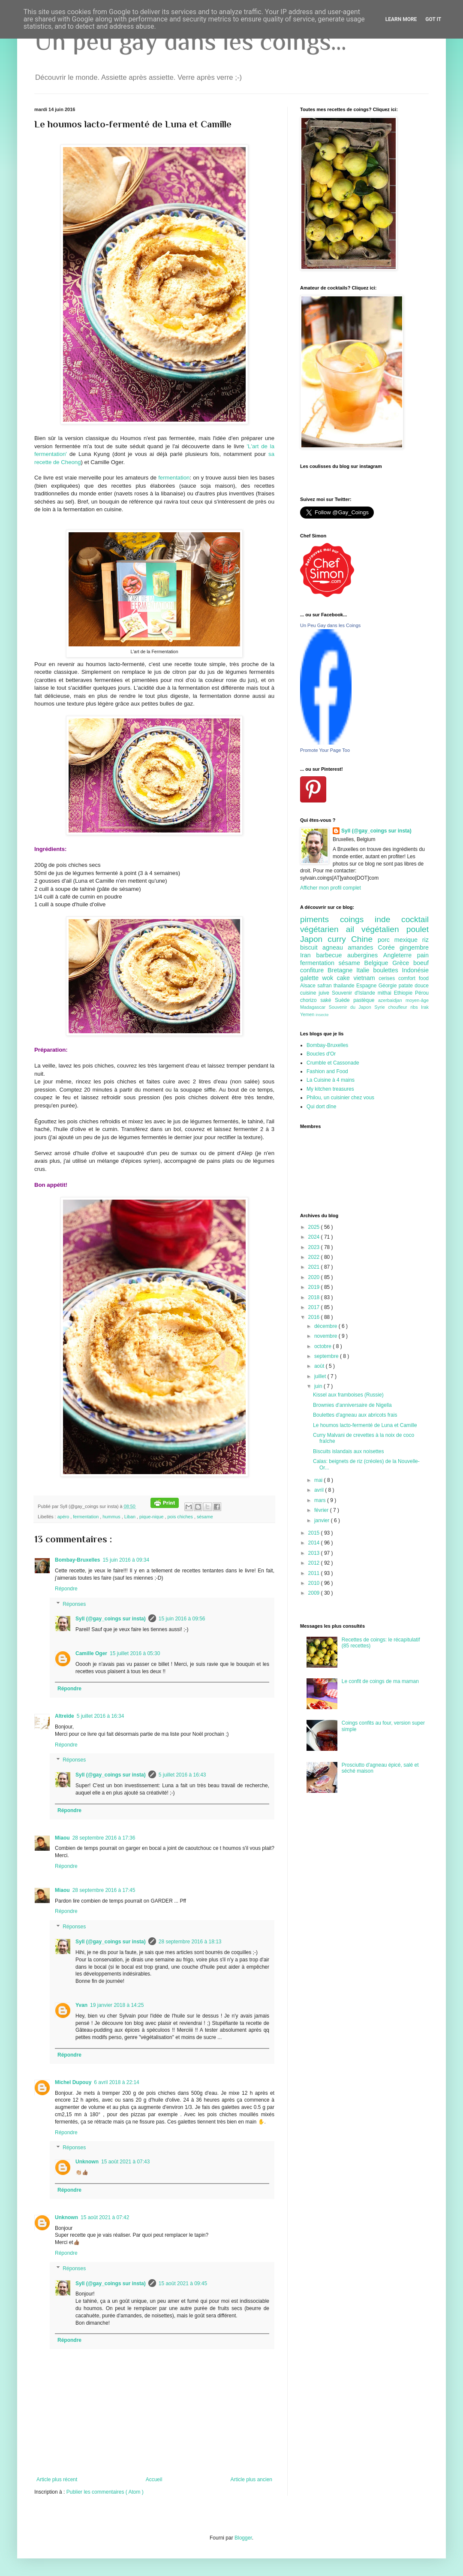  I want to click on Fashion and Food, so click(327, 1071).